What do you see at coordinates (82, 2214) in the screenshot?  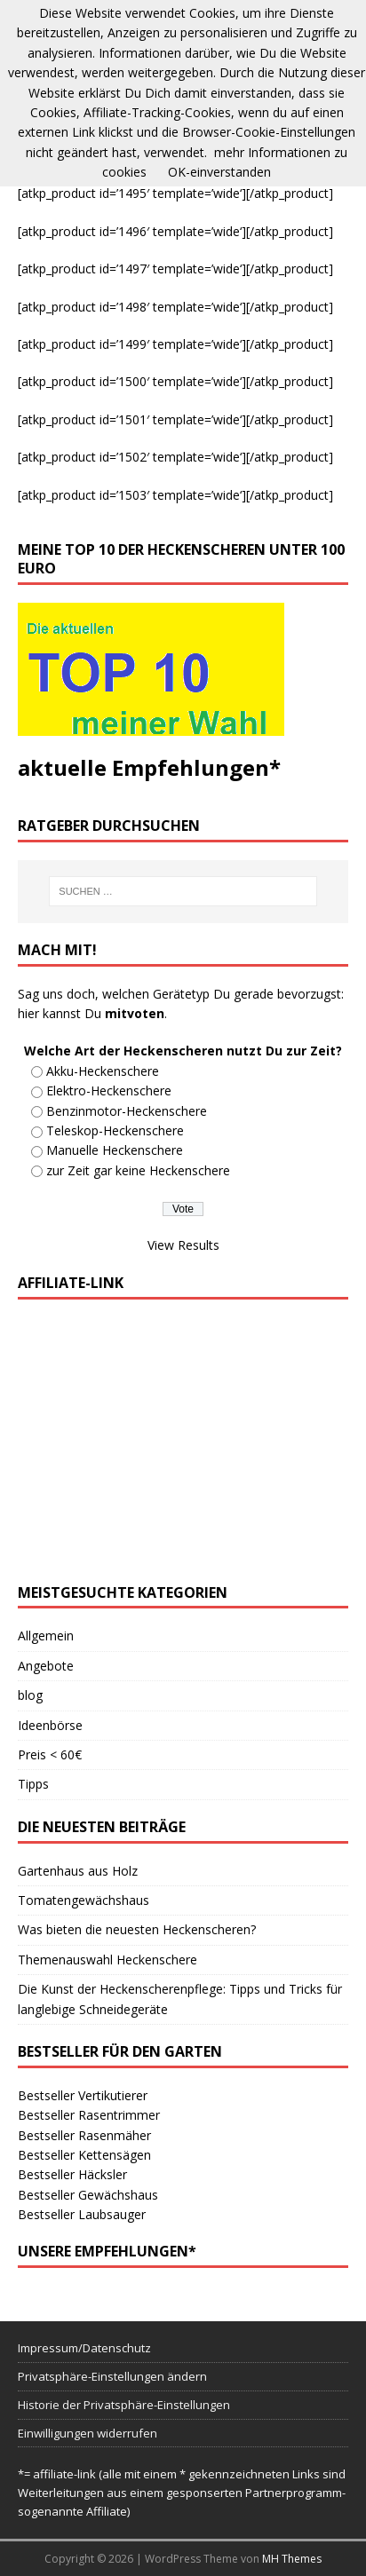 I see `Bestseller Laubsauger` at bounding box center [82, 2214].